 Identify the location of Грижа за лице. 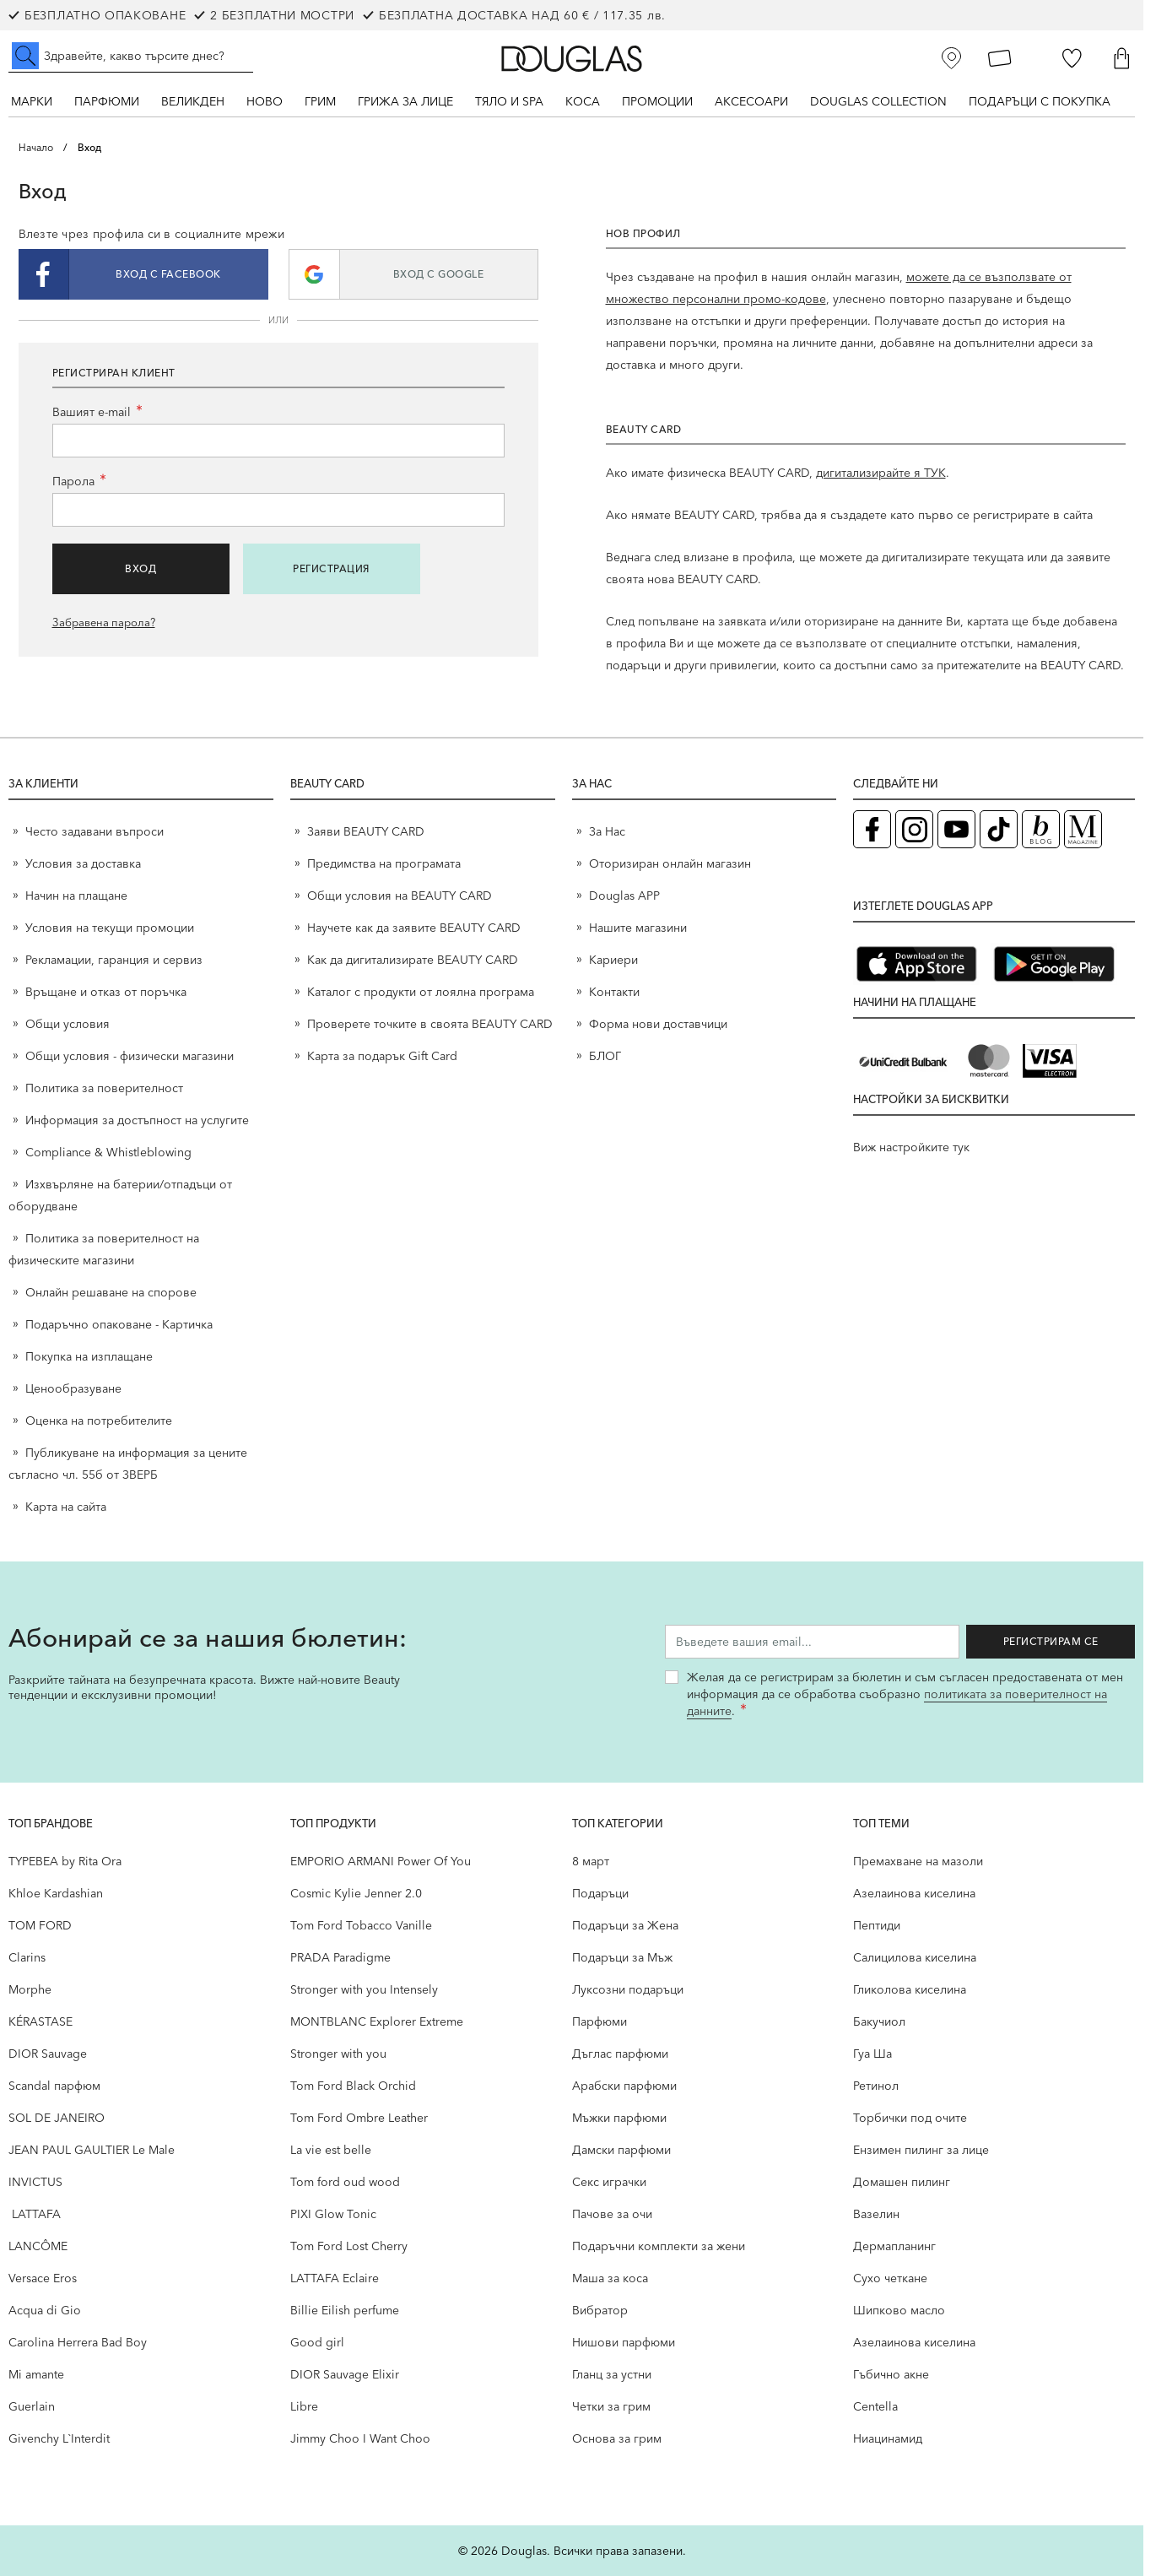
(405, 101).